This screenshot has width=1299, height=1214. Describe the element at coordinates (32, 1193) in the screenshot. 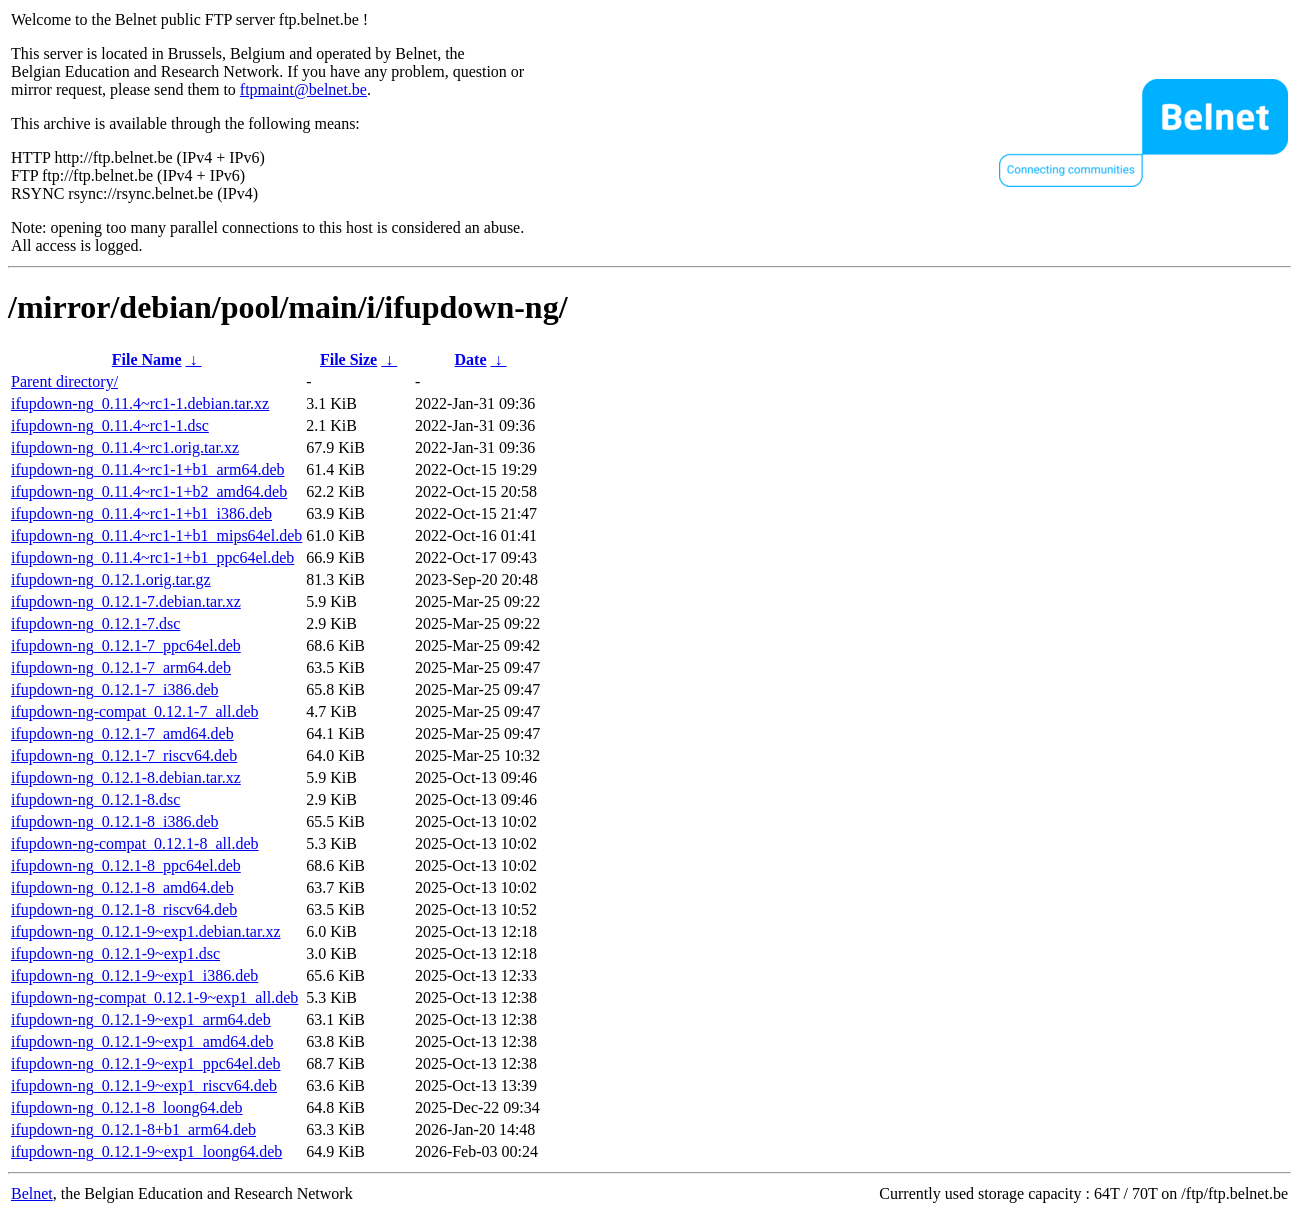

I see `Belnet` at that location.